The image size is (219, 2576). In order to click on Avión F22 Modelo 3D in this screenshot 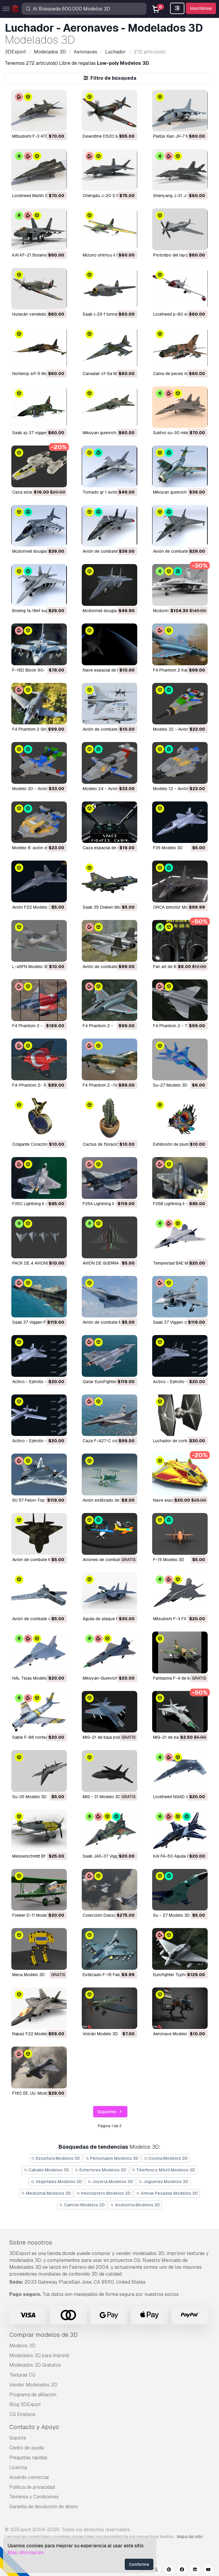, I will do `click(33, 907)`.